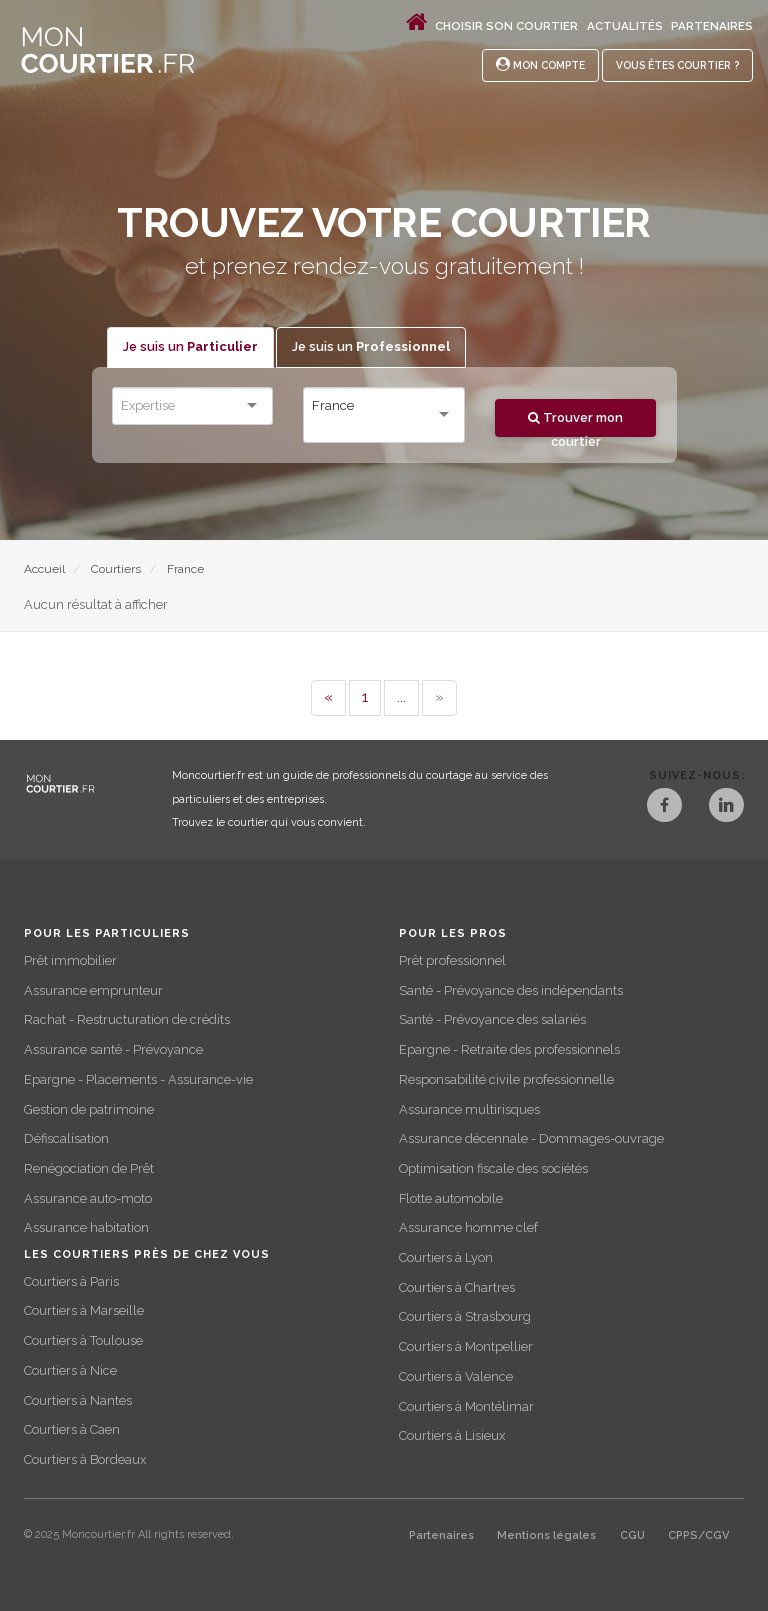  I want to click on Courtiers à Montélimar, so click(466, 1406).